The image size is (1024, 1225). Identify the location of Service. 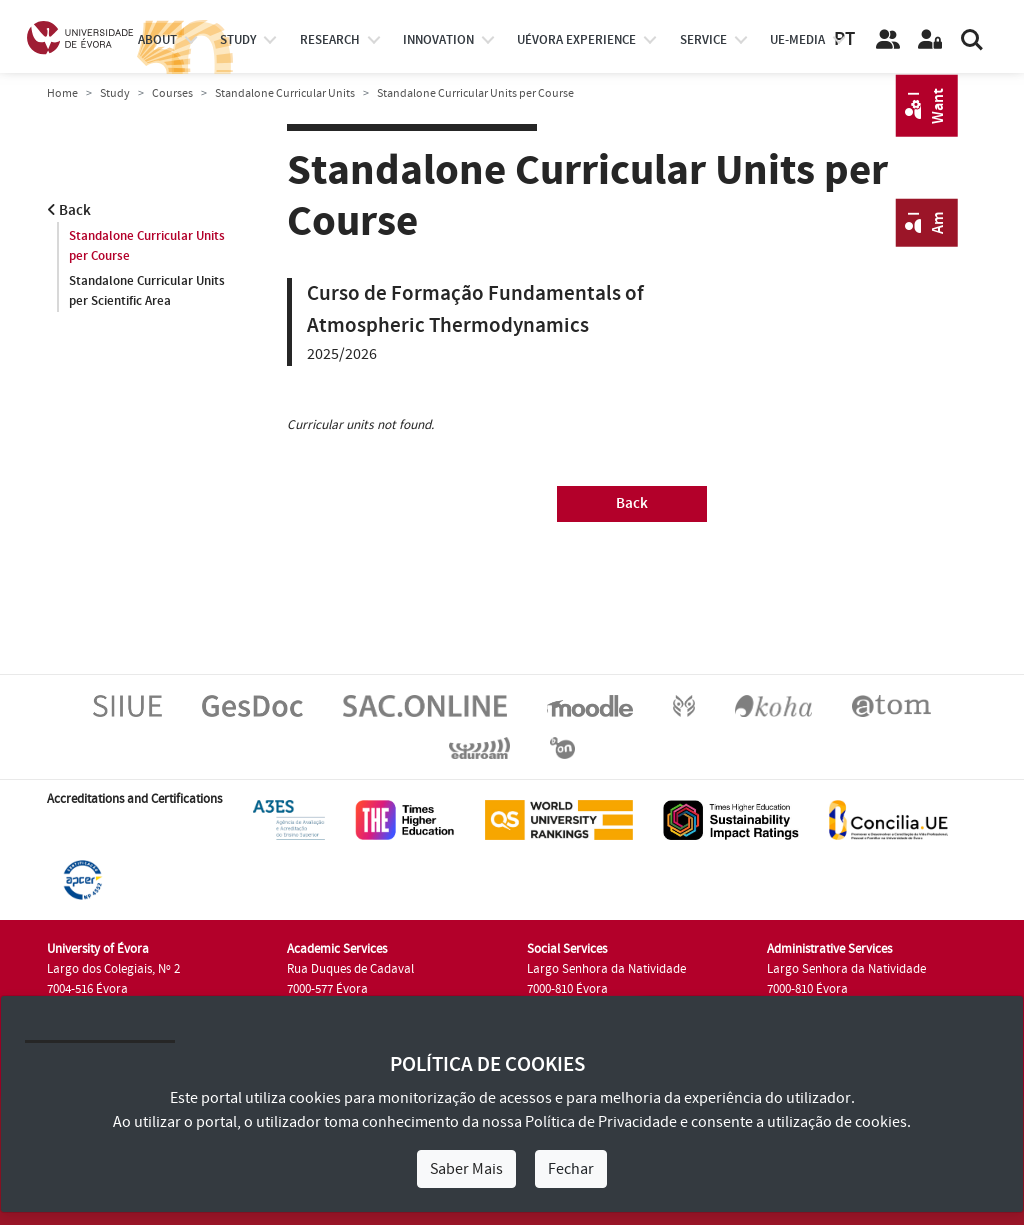
(703, 40).